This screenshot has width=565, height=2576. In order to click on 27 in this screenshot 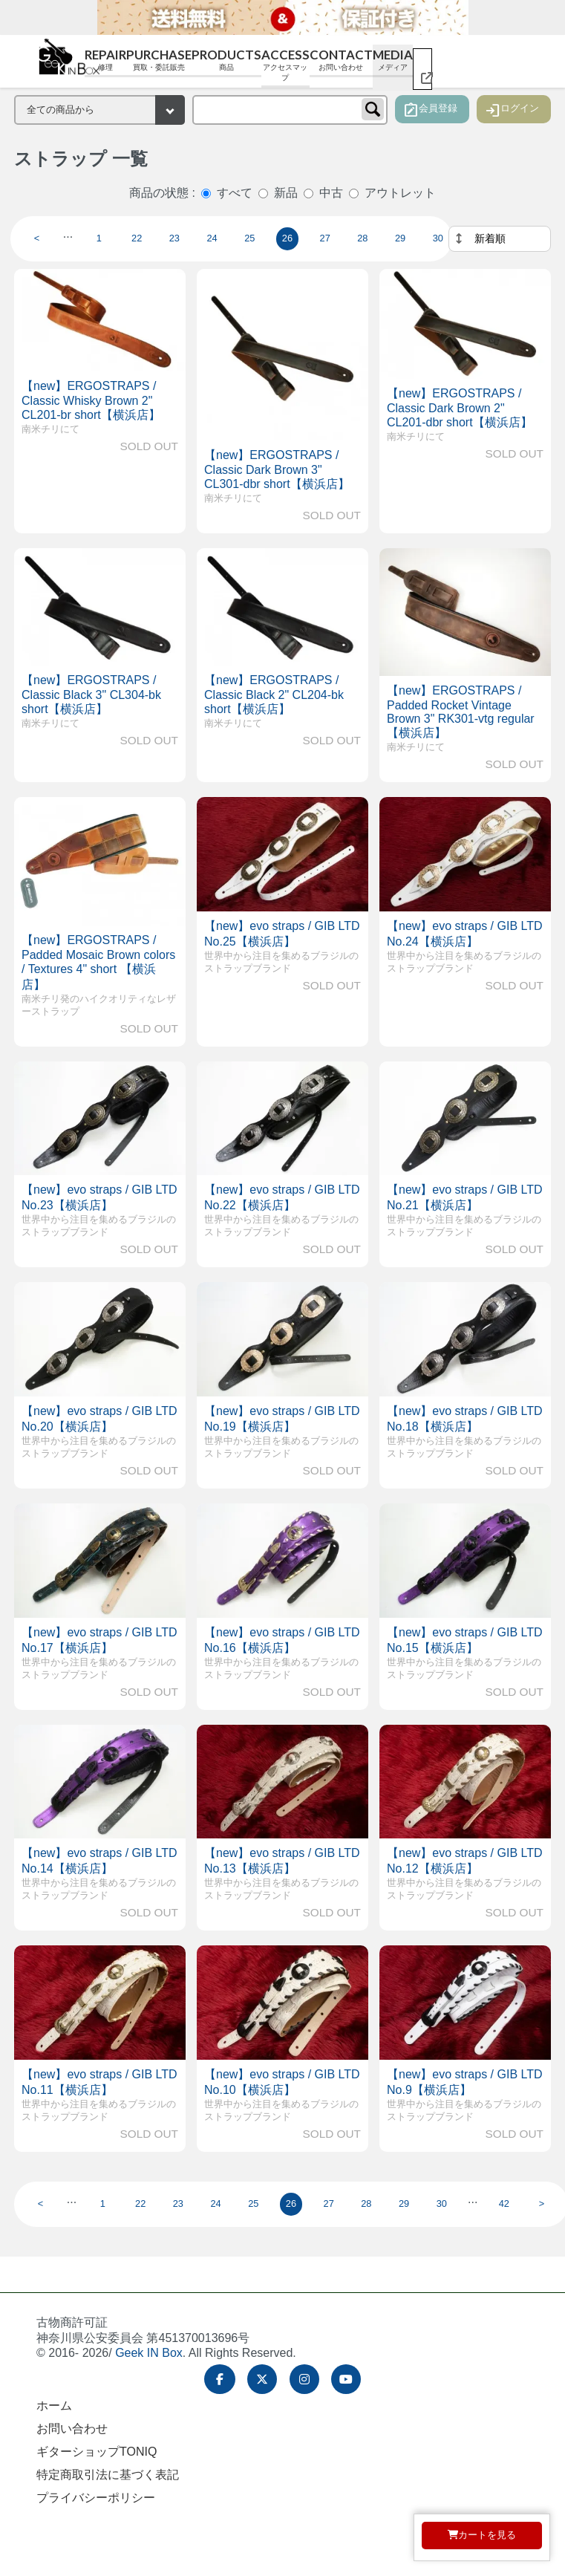, I will do `click(325, 238)`.